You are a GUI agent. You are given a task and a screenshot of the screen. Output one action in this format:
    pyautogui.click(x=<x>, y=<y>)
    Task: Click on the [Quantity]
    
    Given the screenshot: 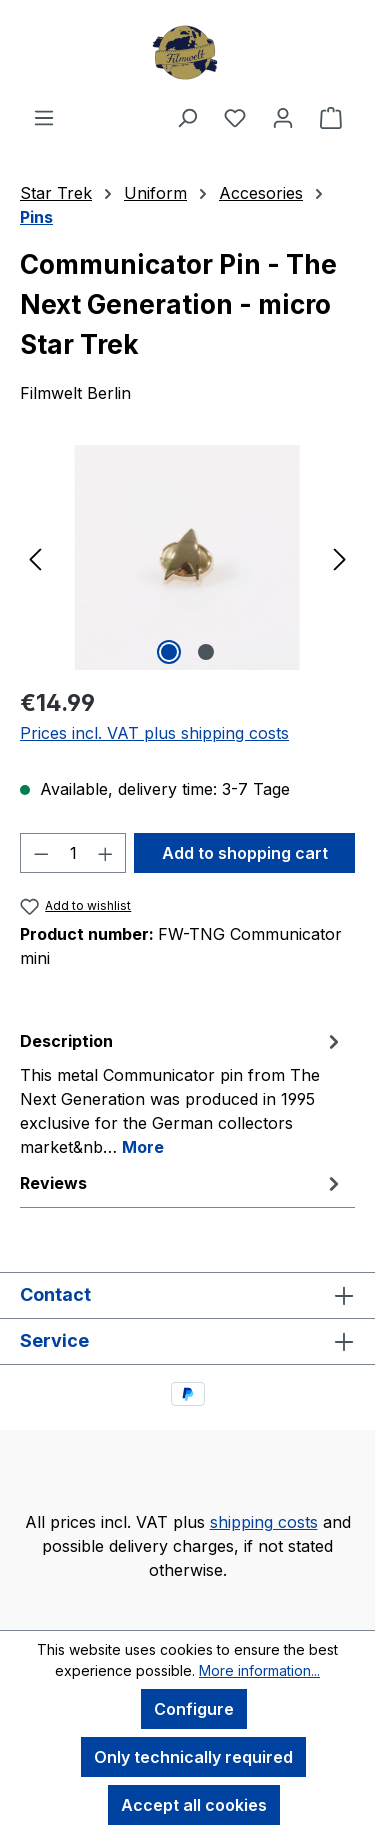 What is the action you would take?
    pyautogui.click(x=73, y=853)
    